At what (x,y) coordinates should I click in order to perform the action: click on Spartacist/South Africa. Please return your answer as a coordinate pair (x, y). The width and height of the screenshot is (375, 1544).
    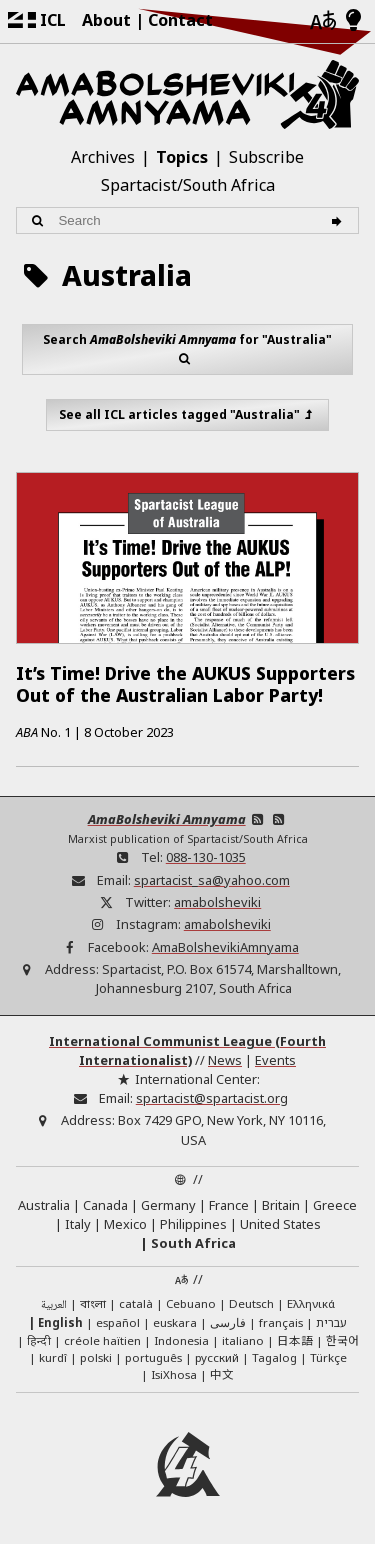
    Looking at the image, I should click on (188, 185).